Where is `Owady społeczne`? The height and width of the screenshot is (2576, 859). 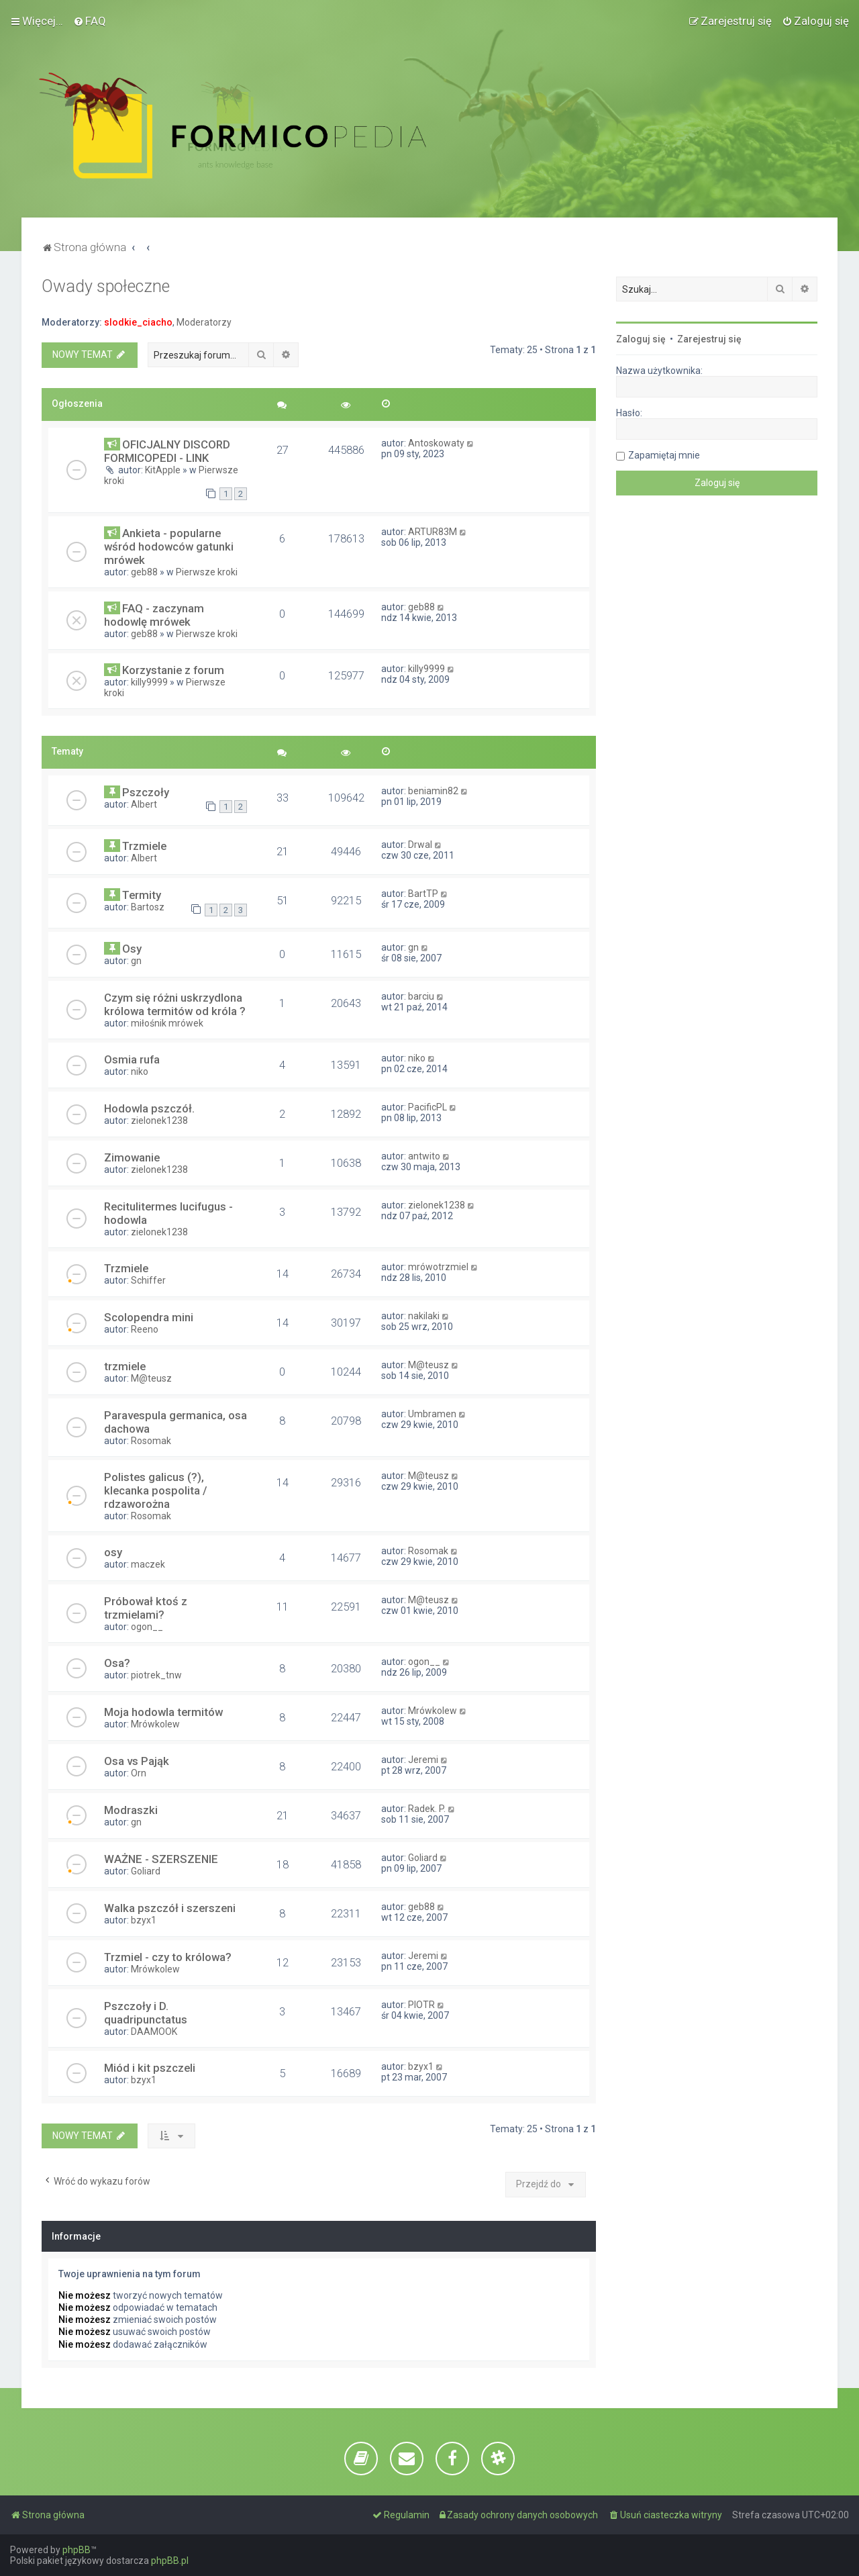 Owady społeczne is located at coordinates (106, 286).